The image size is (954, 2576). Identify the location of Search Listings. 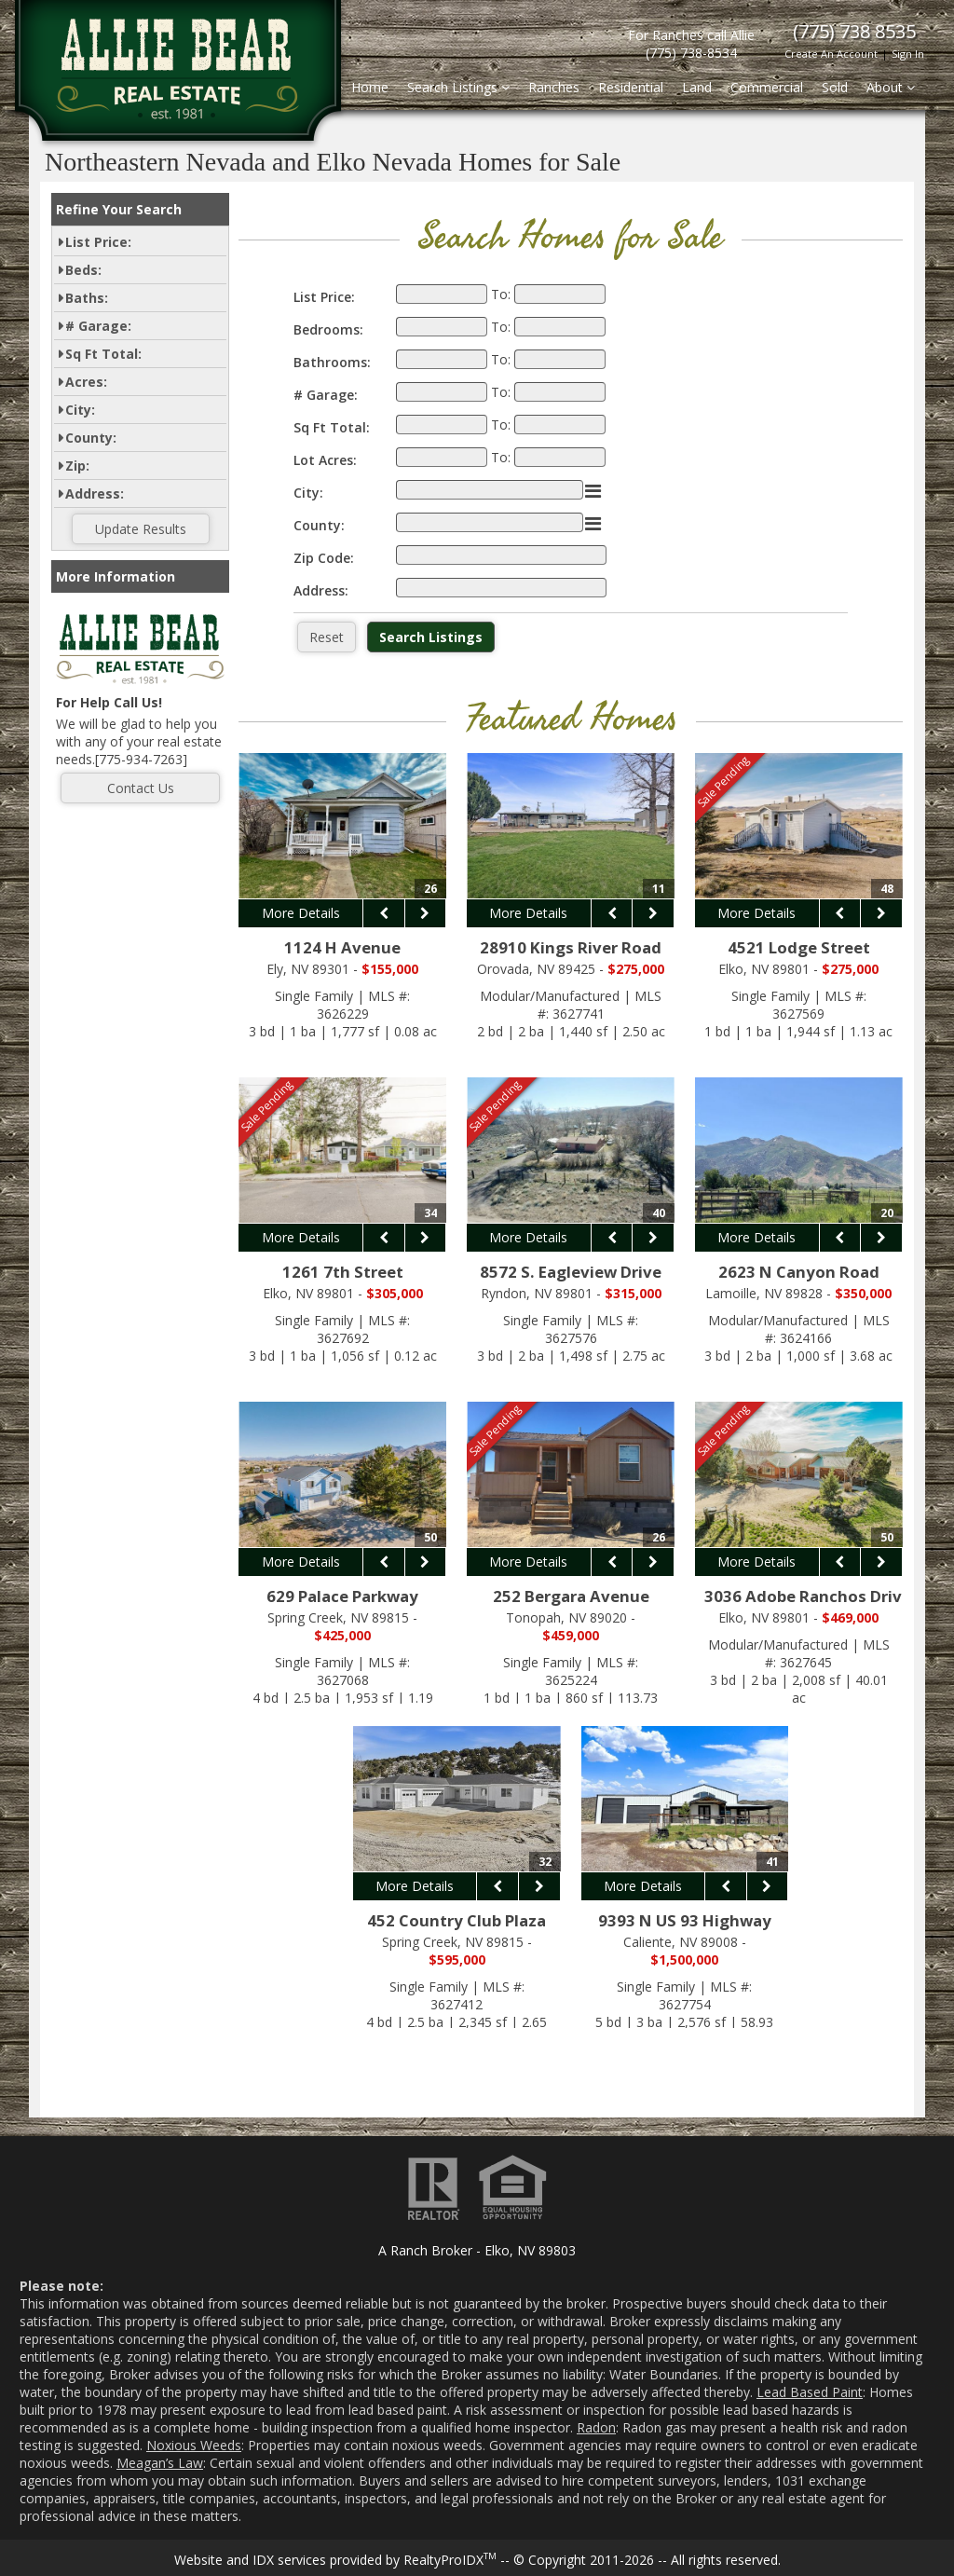
(458, 87).